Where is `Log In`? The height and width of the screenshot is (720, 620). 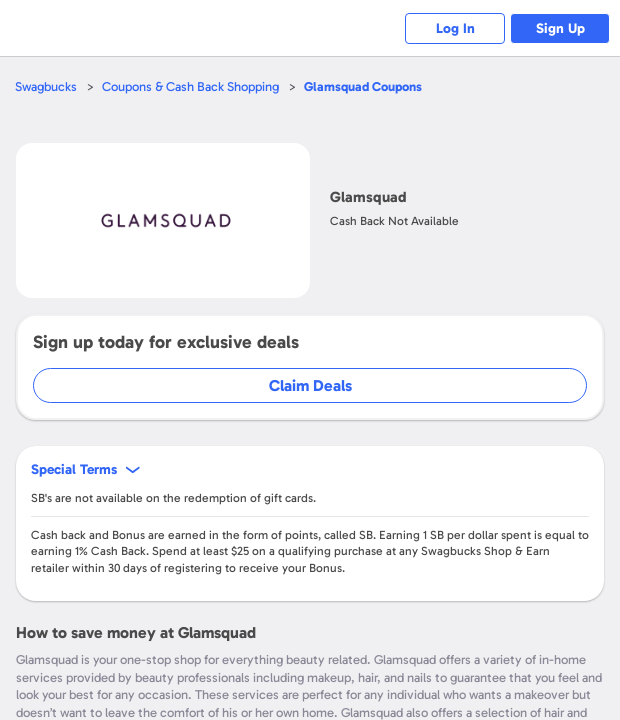 Log In is located at coordinates (455, 28).